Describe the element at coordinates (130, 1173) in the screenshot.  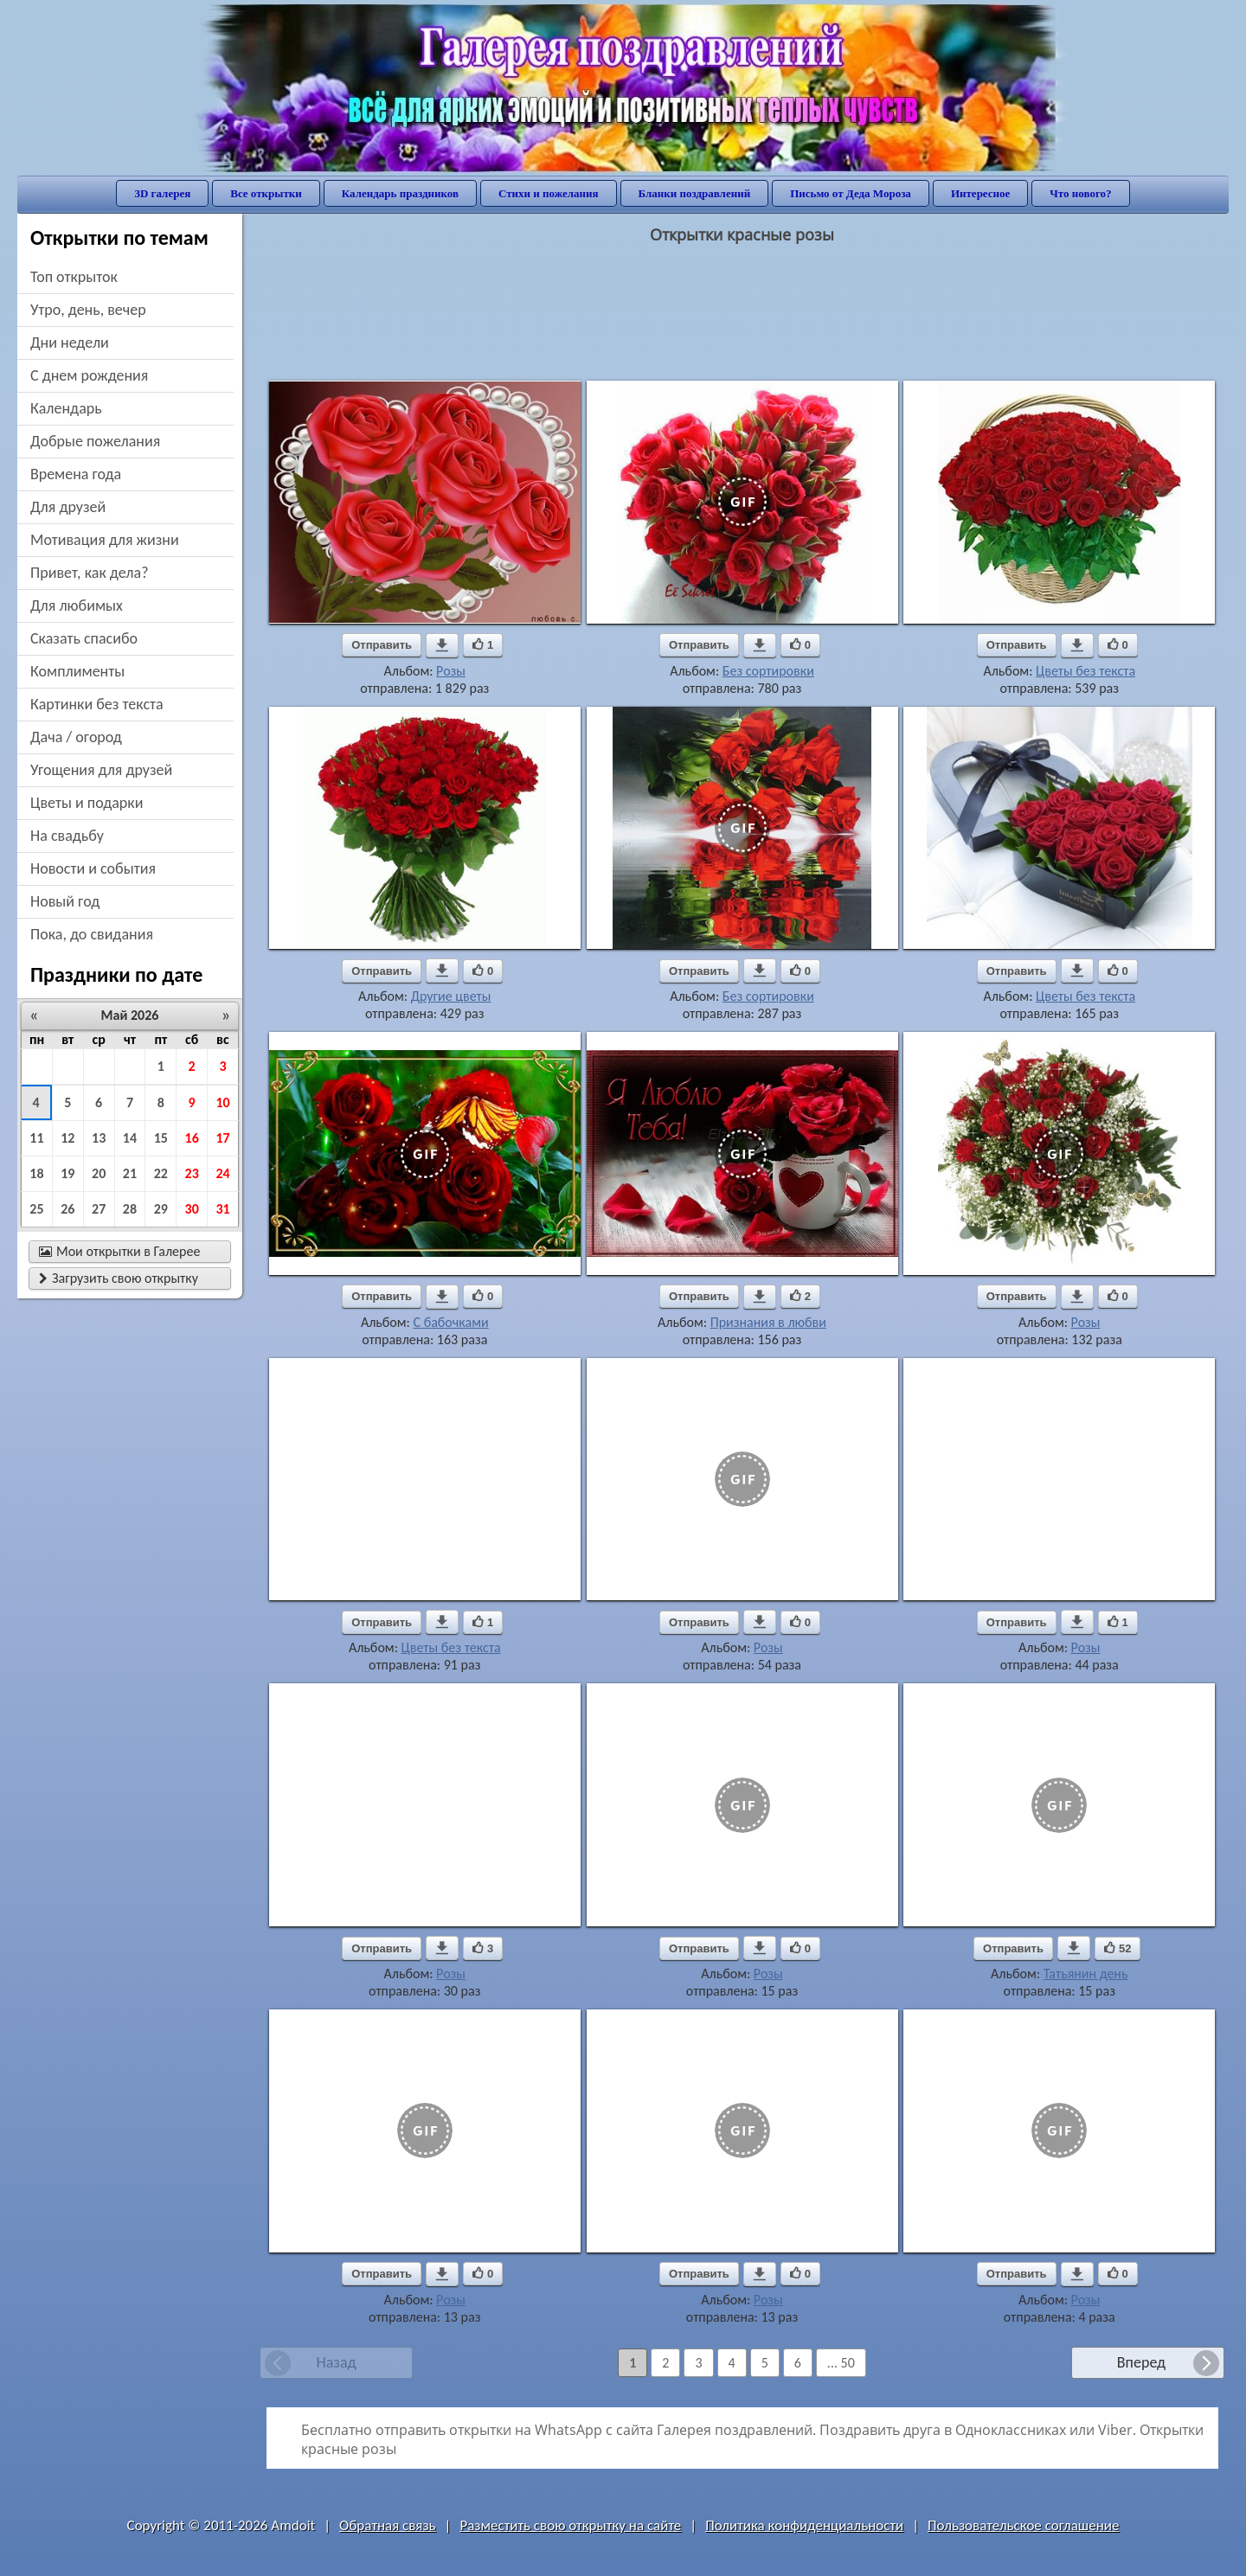
I see `21` at that location.